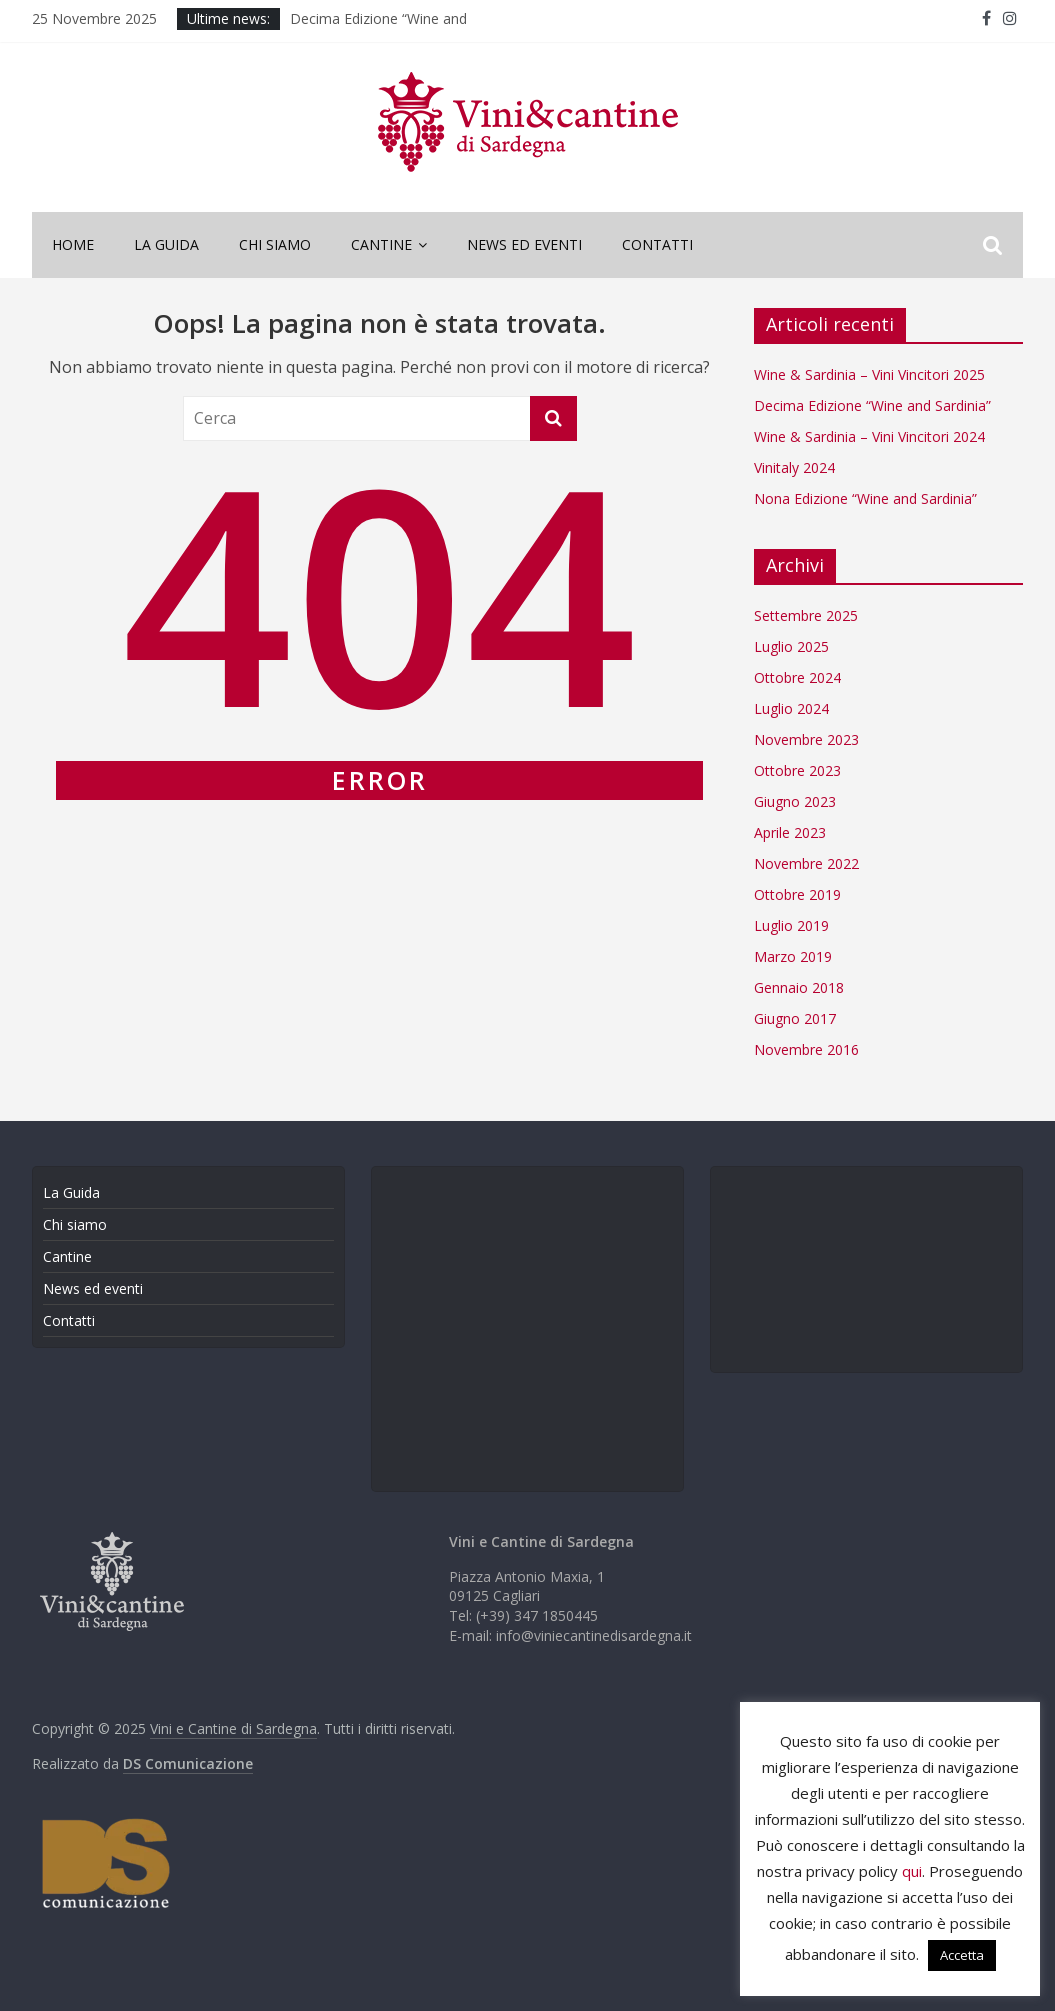  What do you see at coordinates (794, 467) in the screenshot?
I see `Vinitaly 2024` at bounding box center [794, 467].